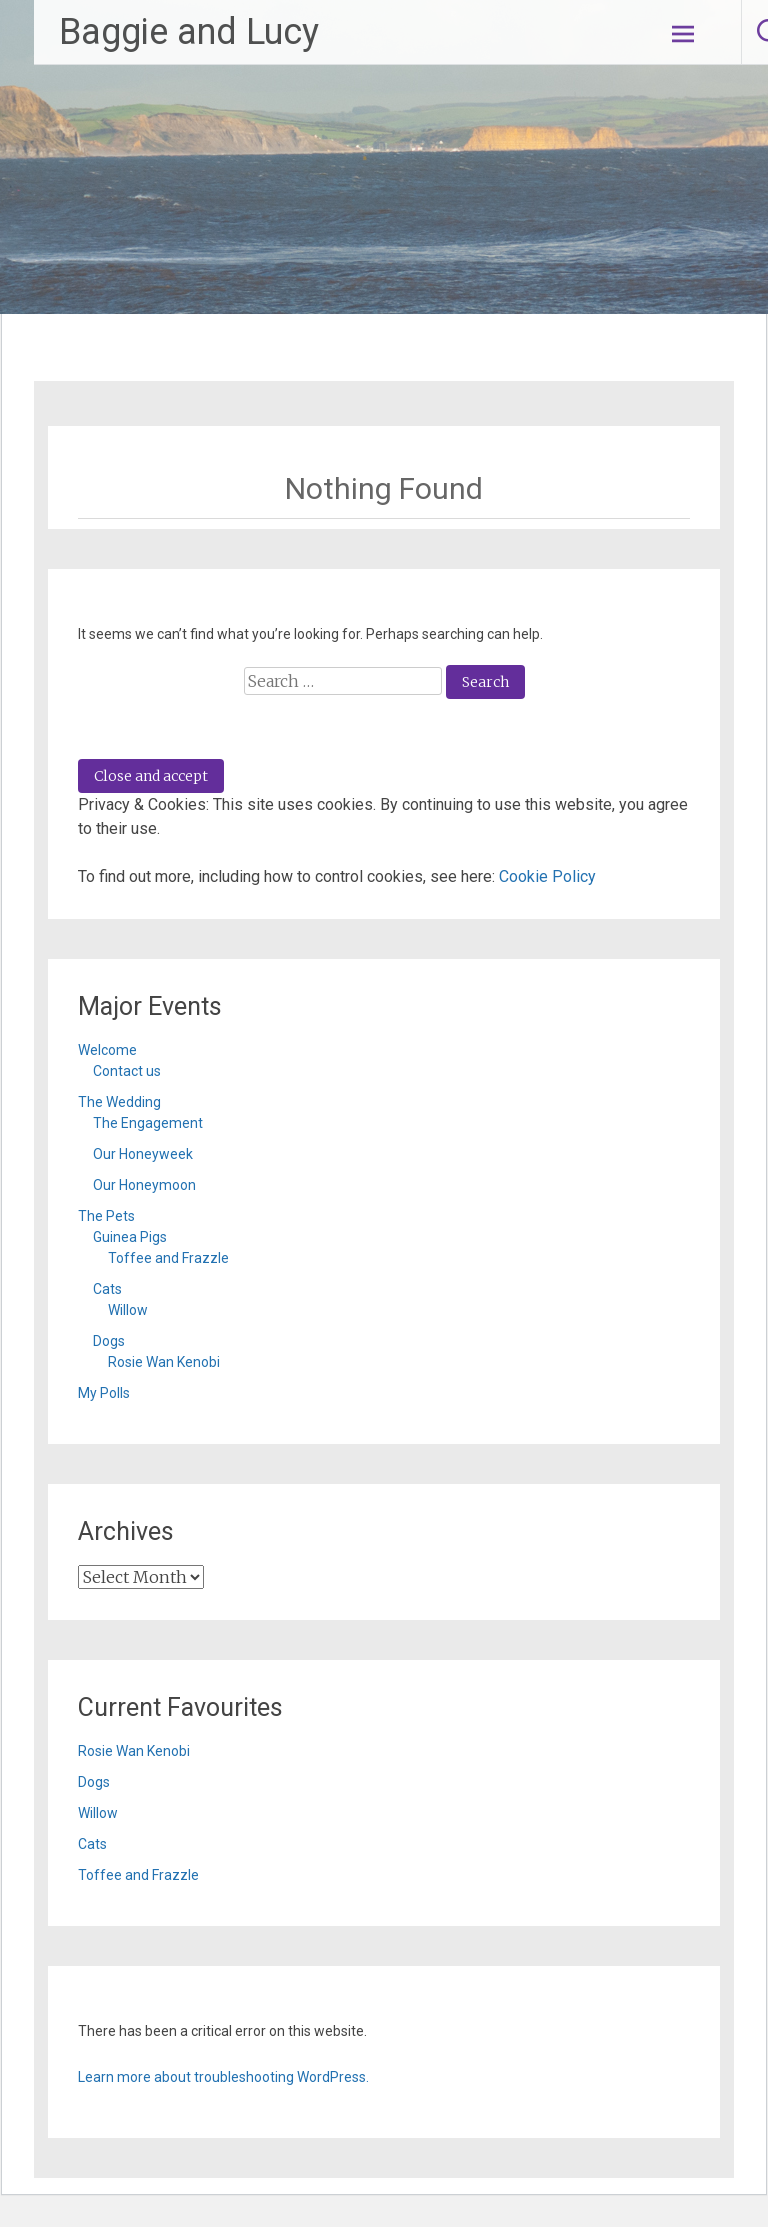 Image resolution: width=768 pixels, height=2227 pixels. What do you see at coordinates (109, 1341) in the screenshot?
I see `Dogs` at bounding box center [109, 1341].